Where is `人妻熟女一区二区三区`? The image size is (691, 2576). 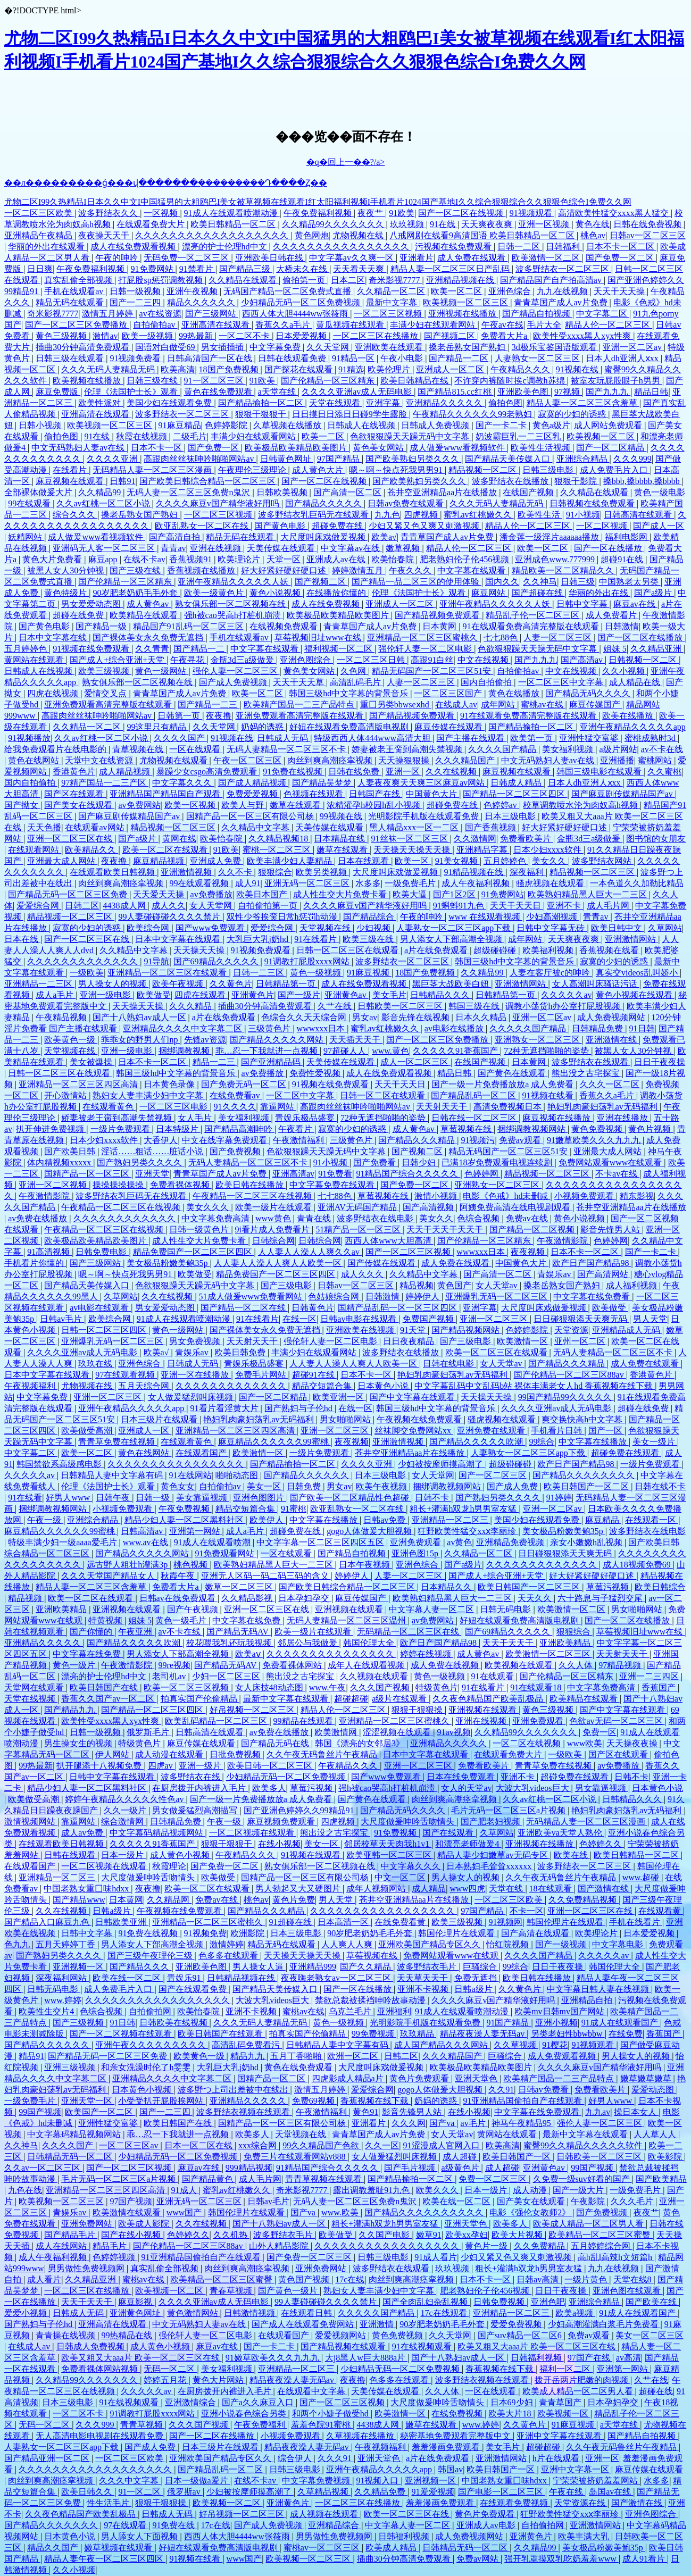 人妻熟女一区二区三区 is located at coordinates (538, 358).